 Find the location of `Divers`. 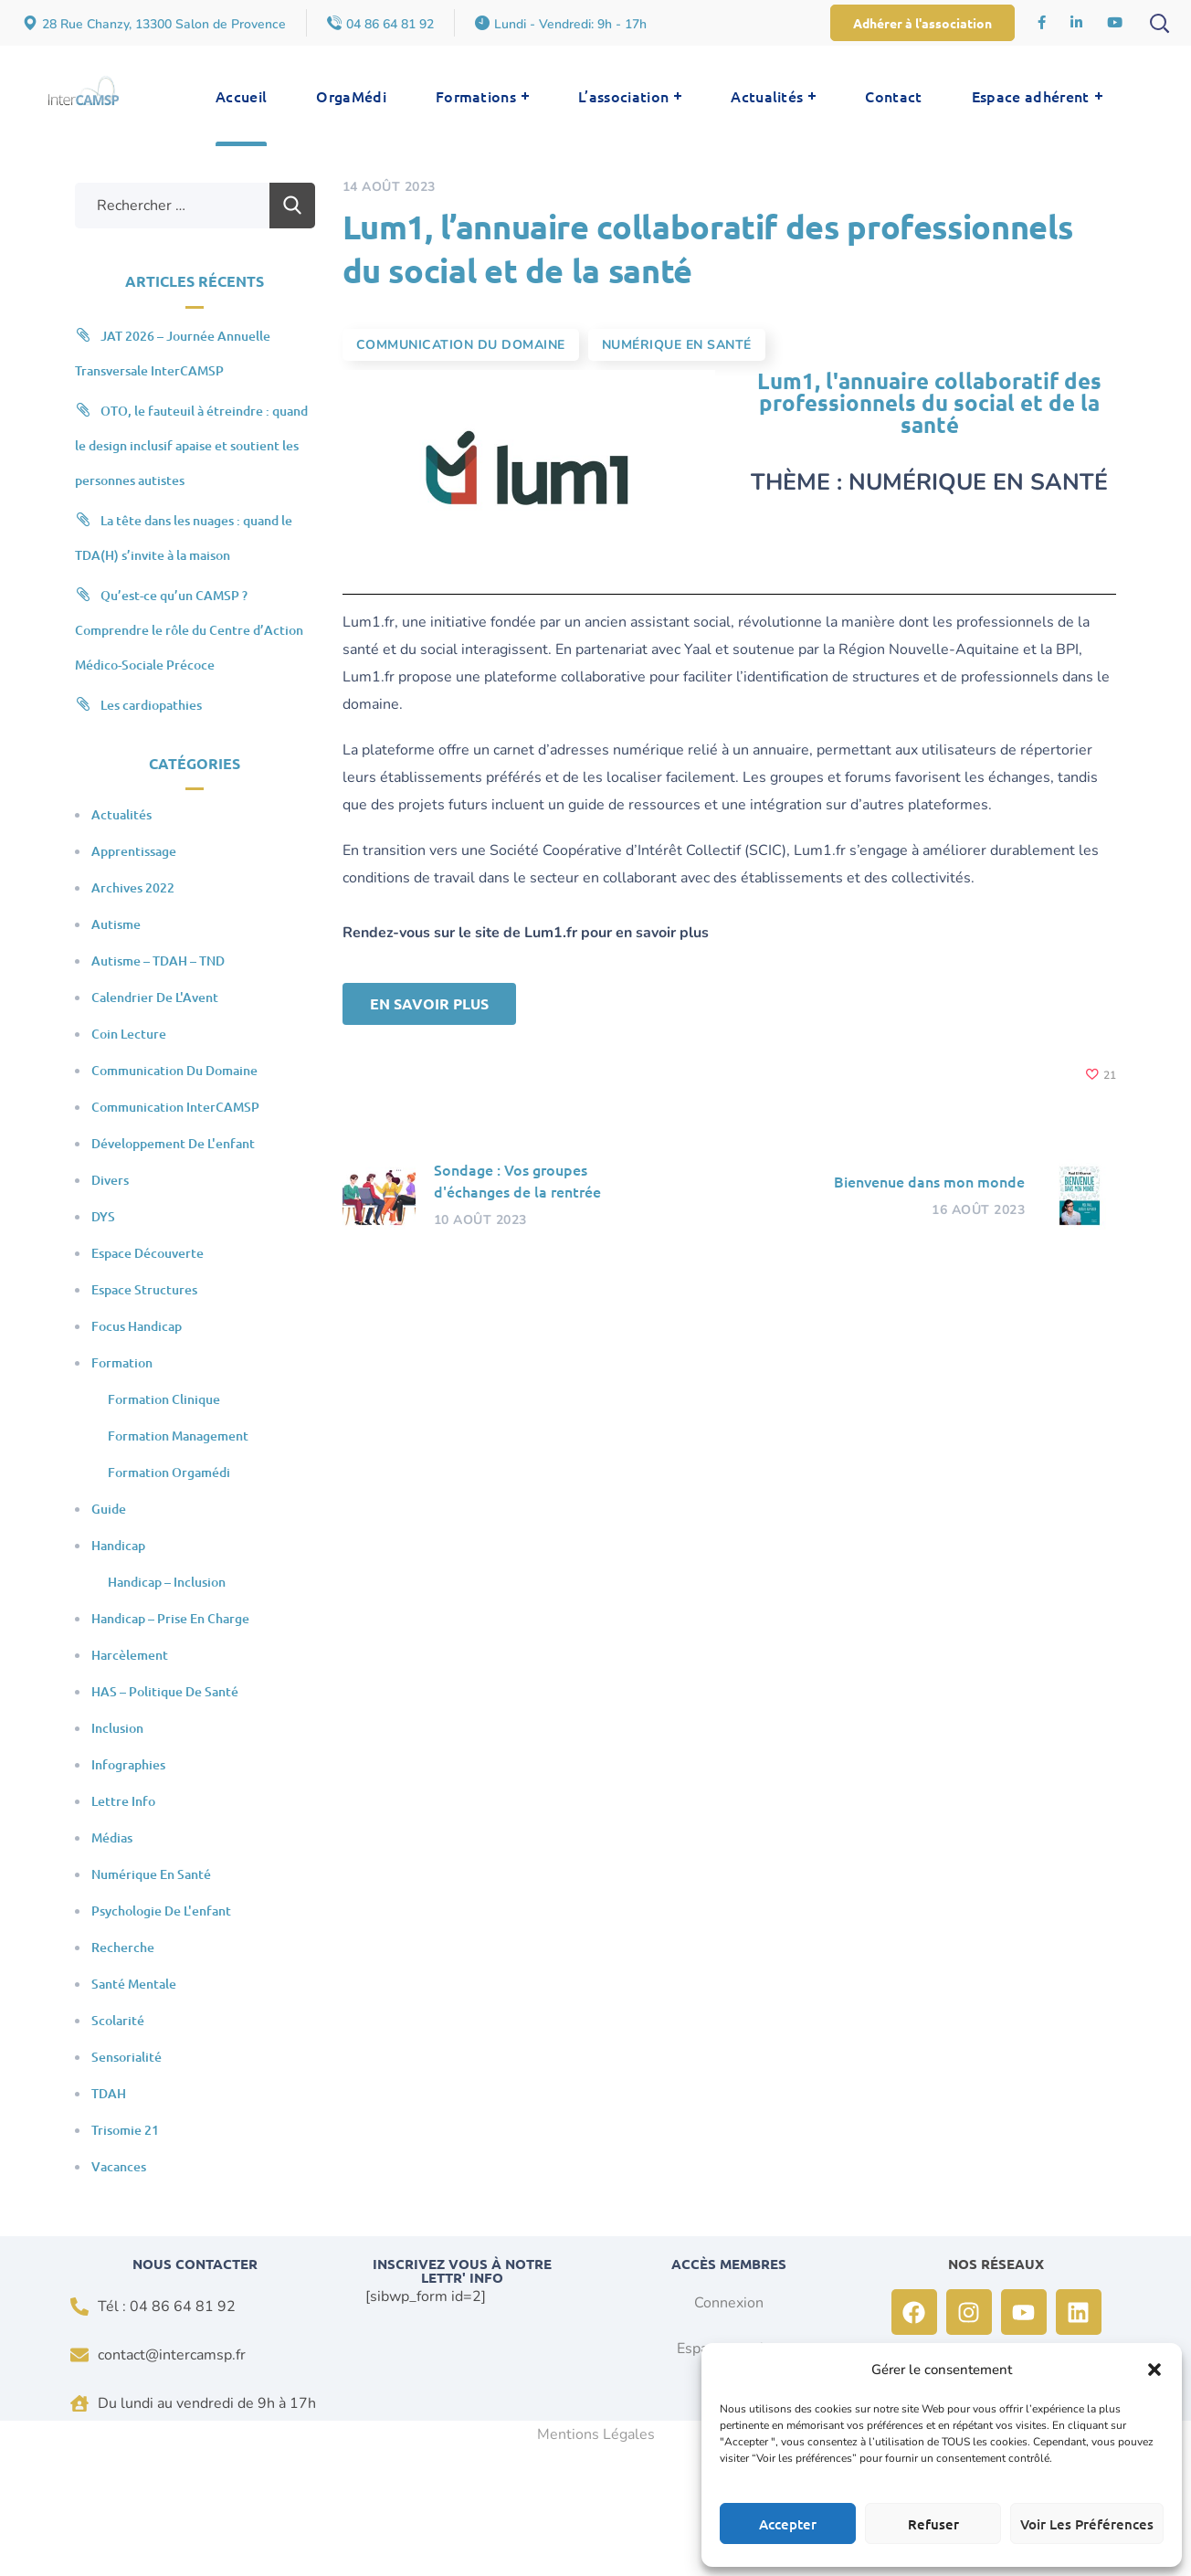

Divers is located at coordinates (110, 1179).